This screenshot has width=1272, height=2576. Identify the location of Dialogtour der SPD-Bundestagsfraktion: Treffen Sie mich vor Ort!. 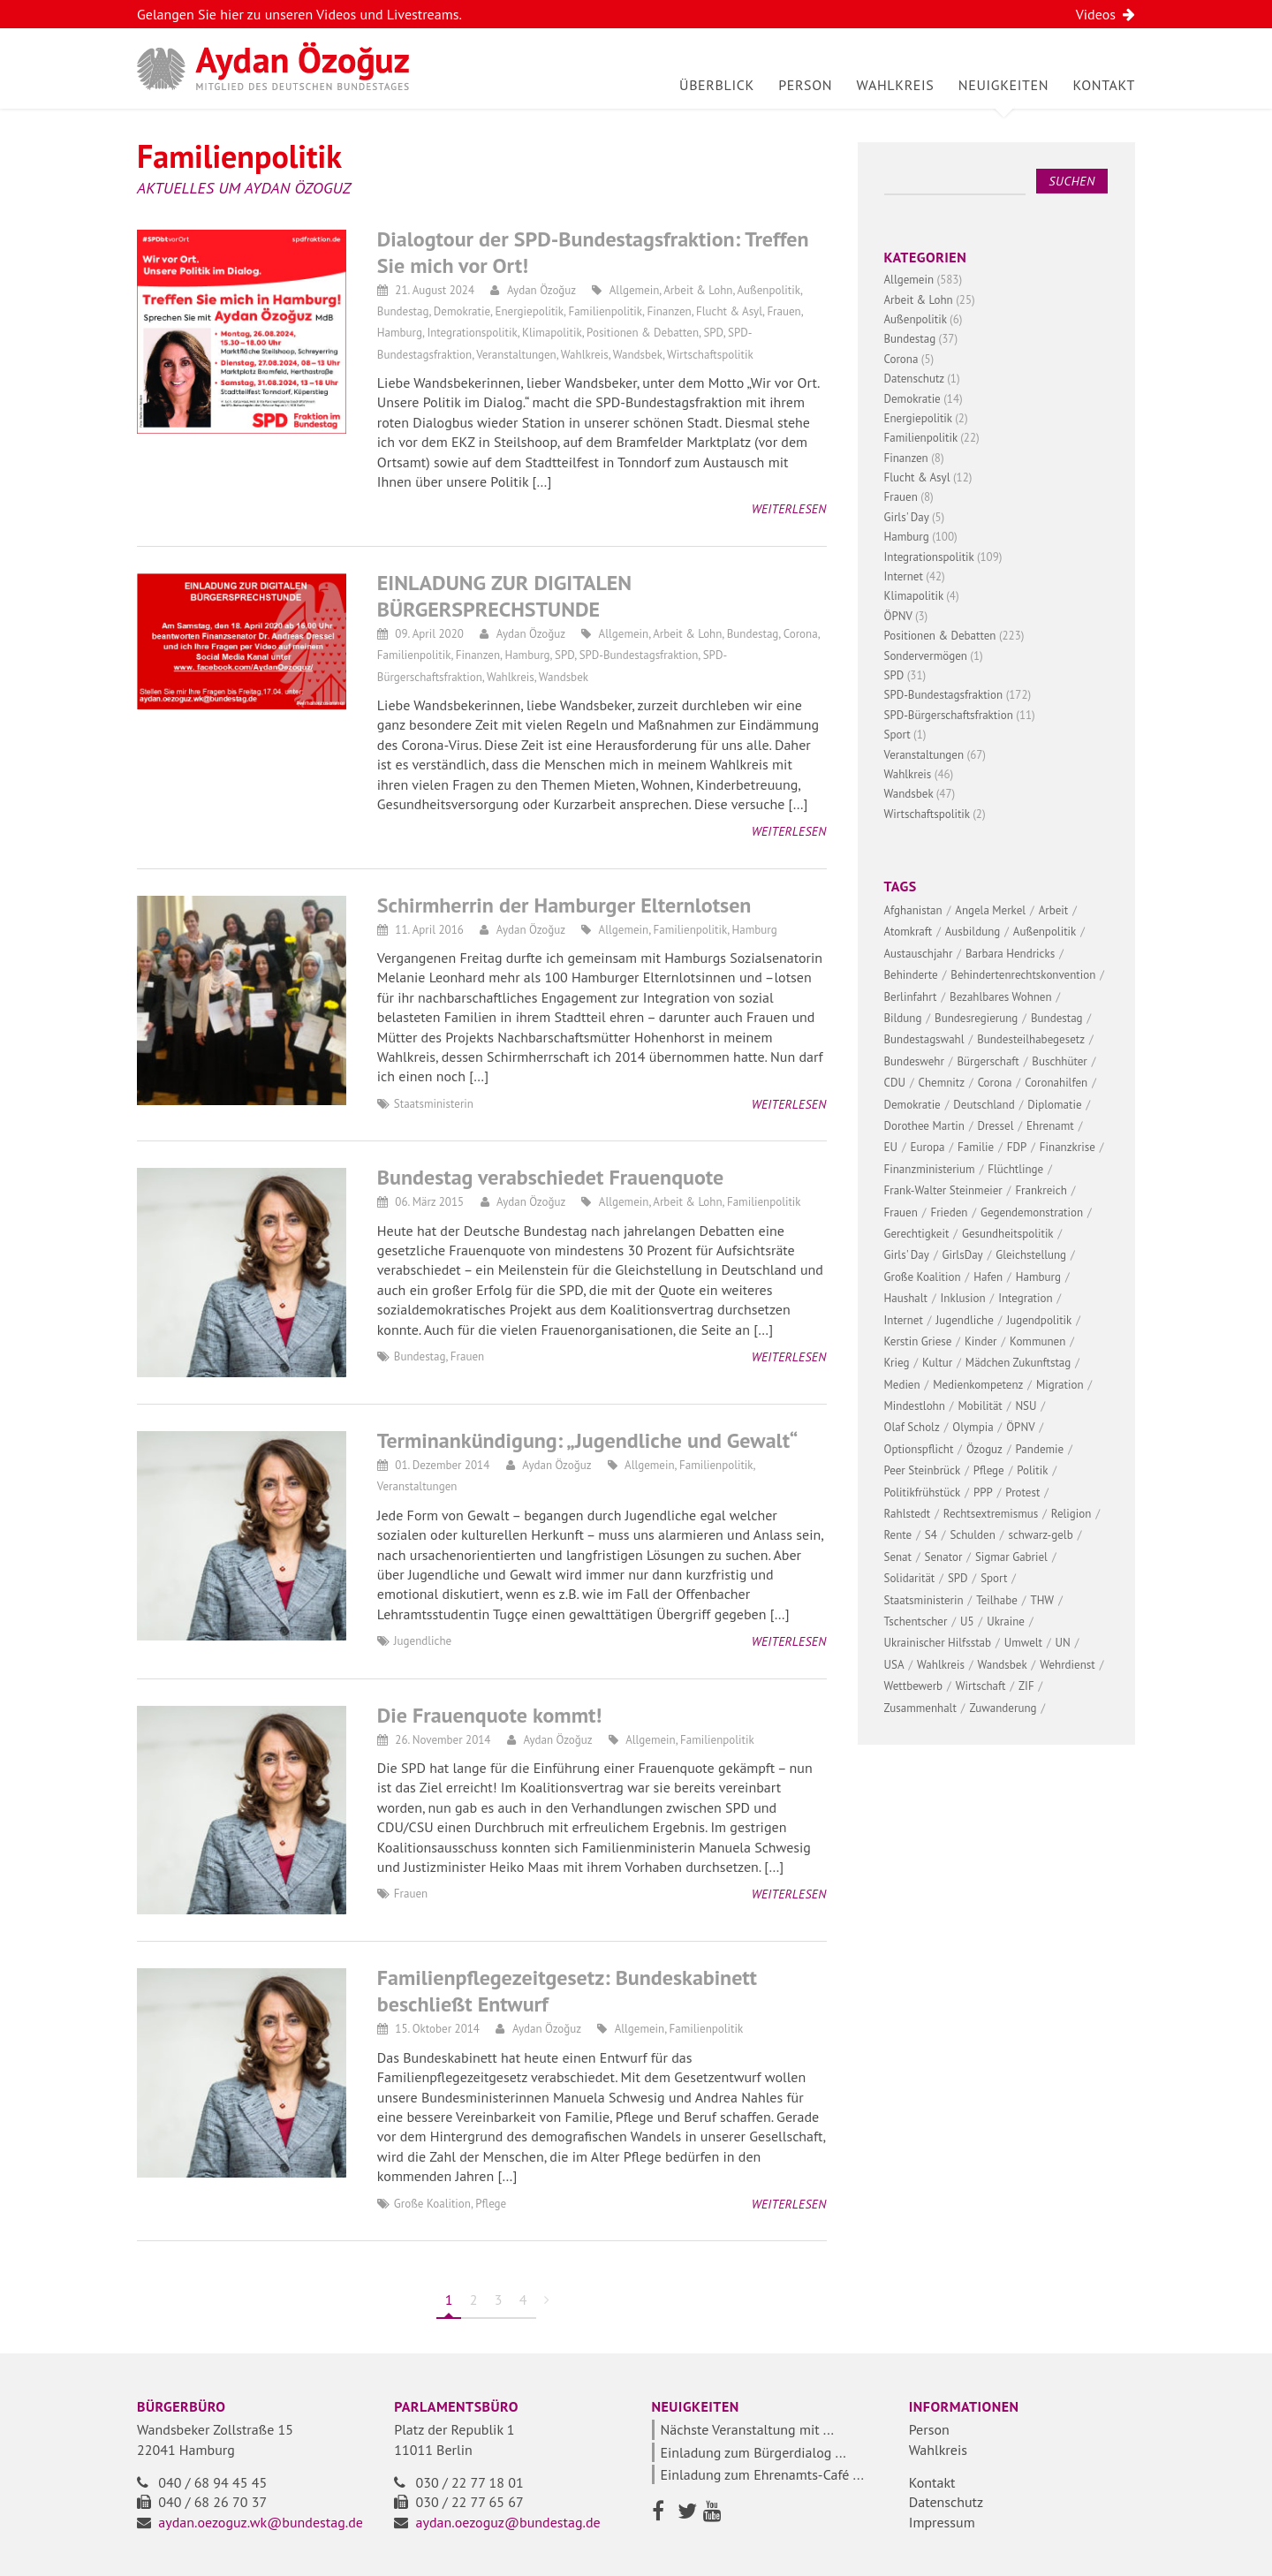
(593, 252).